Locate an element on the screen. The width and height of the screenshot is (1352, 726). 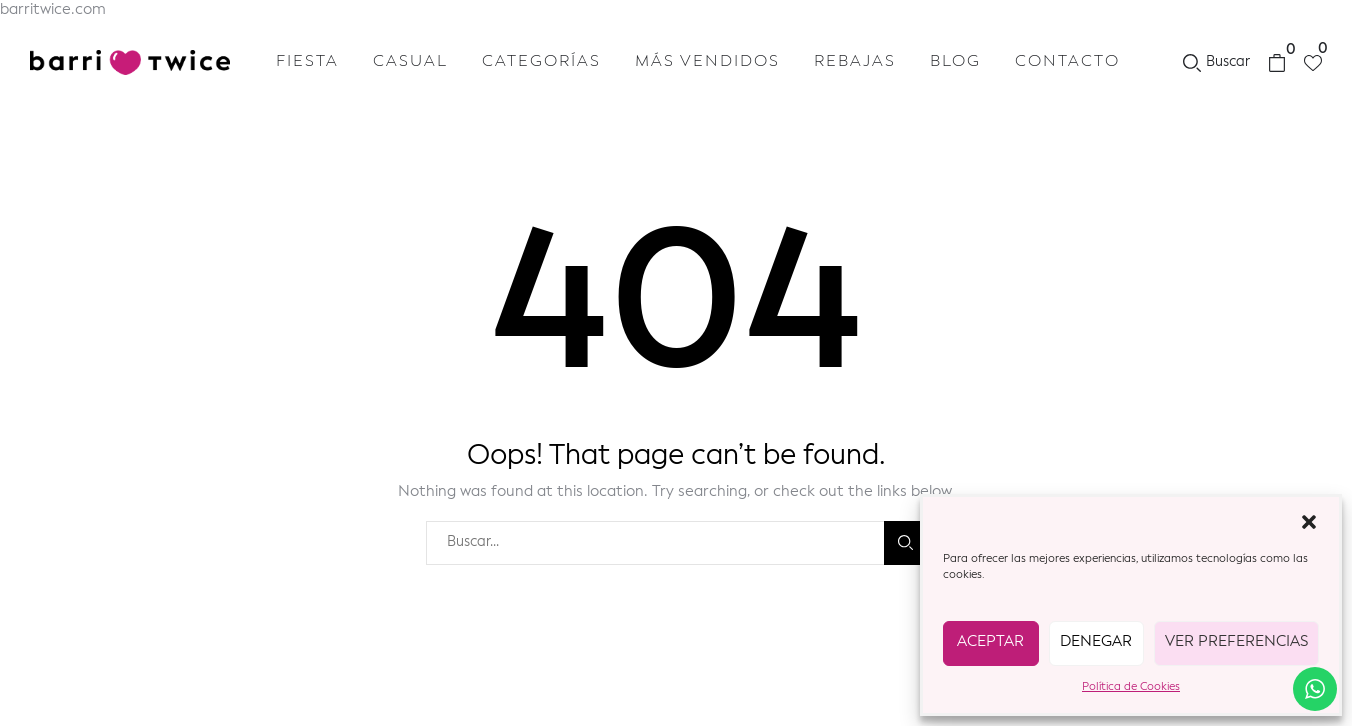
Más vendidos is located at coordinates (707, 62).